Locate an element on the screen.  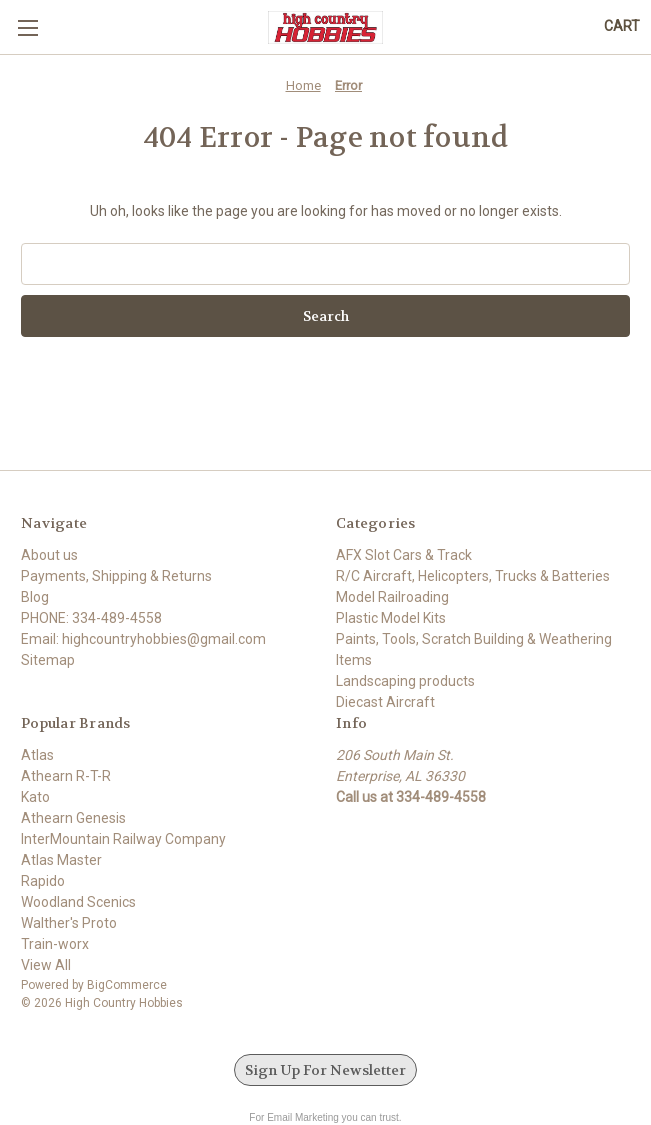
Blog is located at coordinates (35, 597).